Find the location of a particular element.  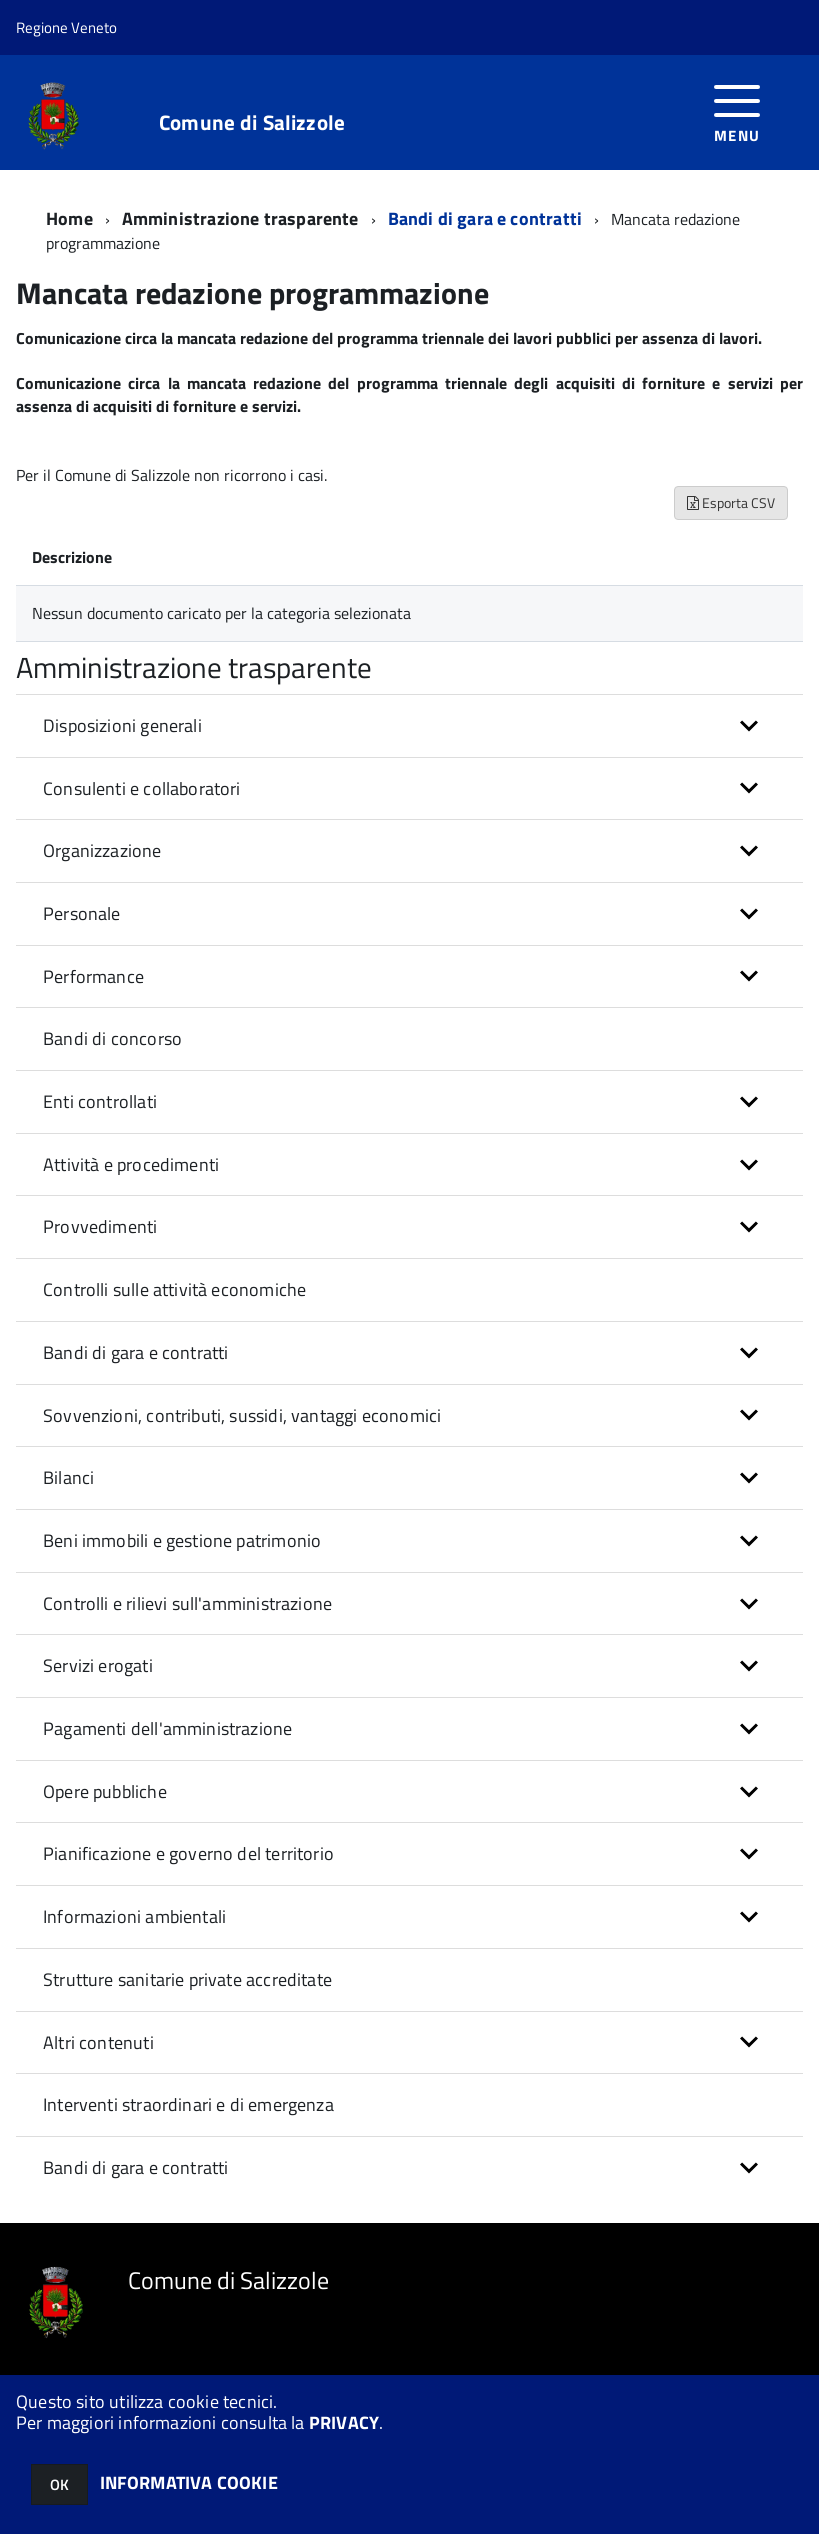

Organizzazione [button] is located at coordinates (102, 850).